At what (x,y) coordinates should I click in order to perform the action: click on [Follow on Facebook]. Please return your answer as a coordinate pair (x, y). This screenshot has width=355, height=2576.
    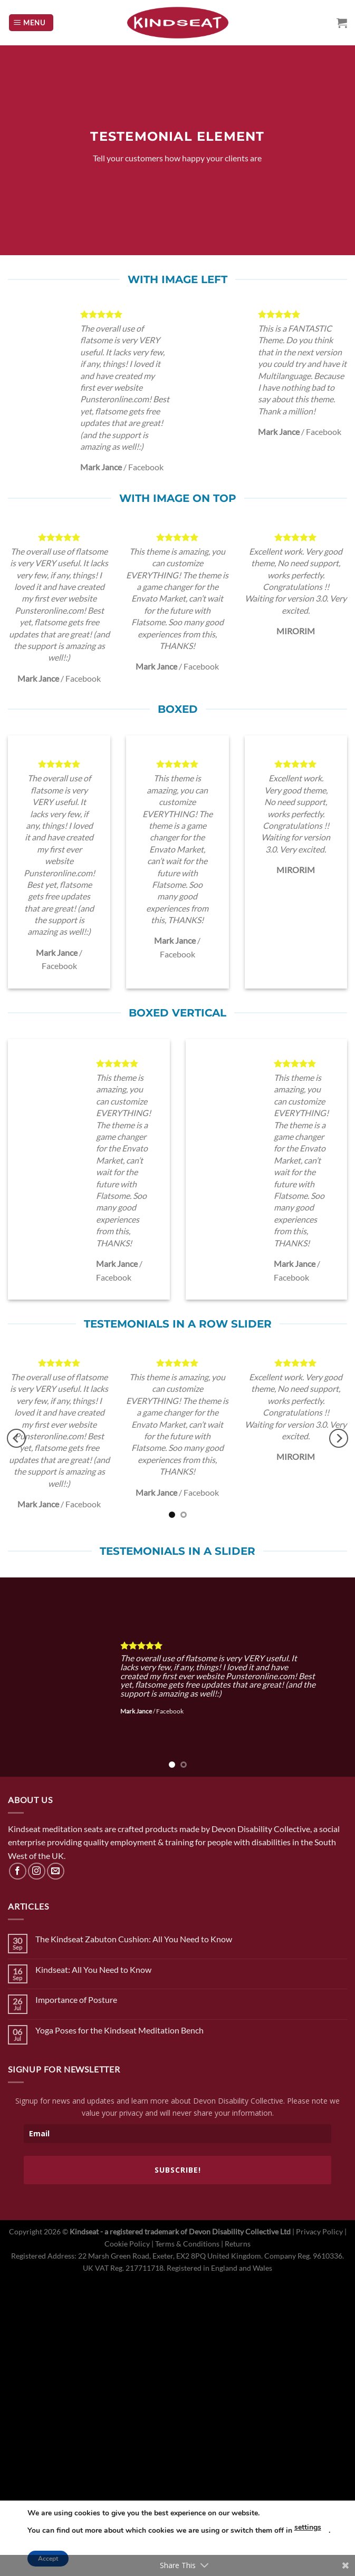
    Looking at the image, I should click on (17, 1871).